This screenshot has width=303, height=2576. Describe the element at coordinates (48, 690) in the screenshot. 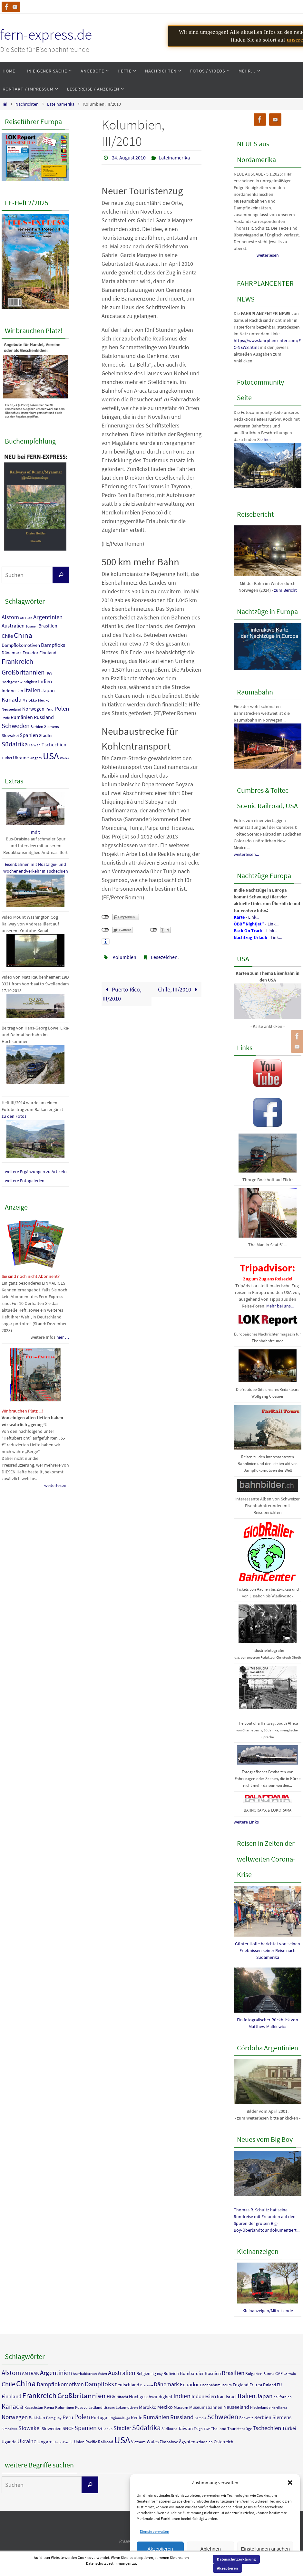

I see `Japan [Japan (14 Einträge)]` at that location.